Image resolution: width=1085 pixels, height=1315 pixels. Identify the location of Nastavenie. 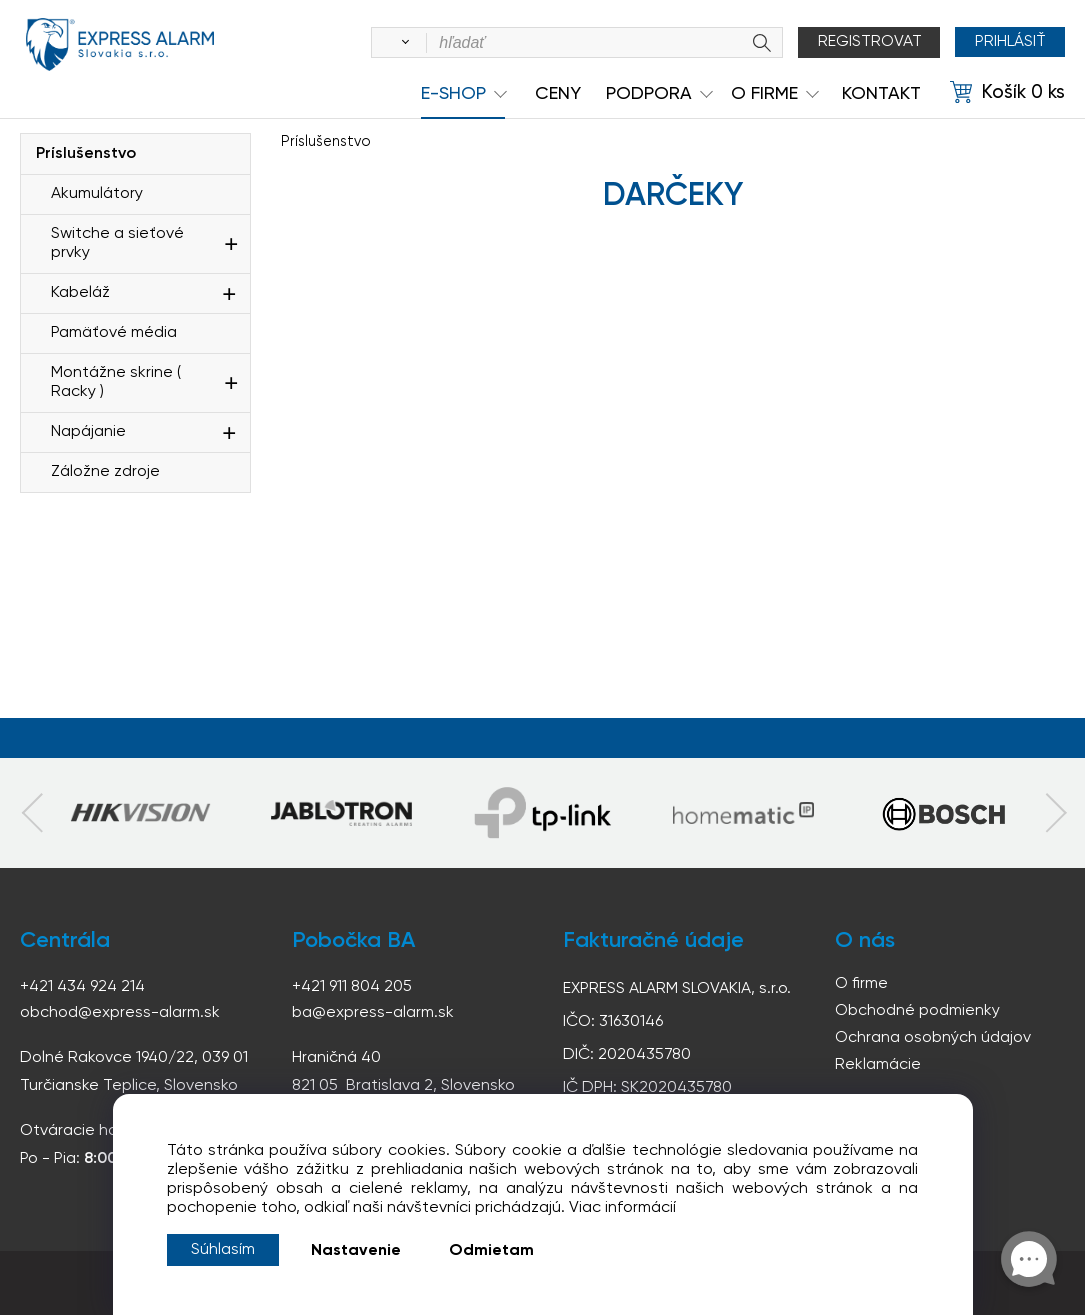
(356, 1251).